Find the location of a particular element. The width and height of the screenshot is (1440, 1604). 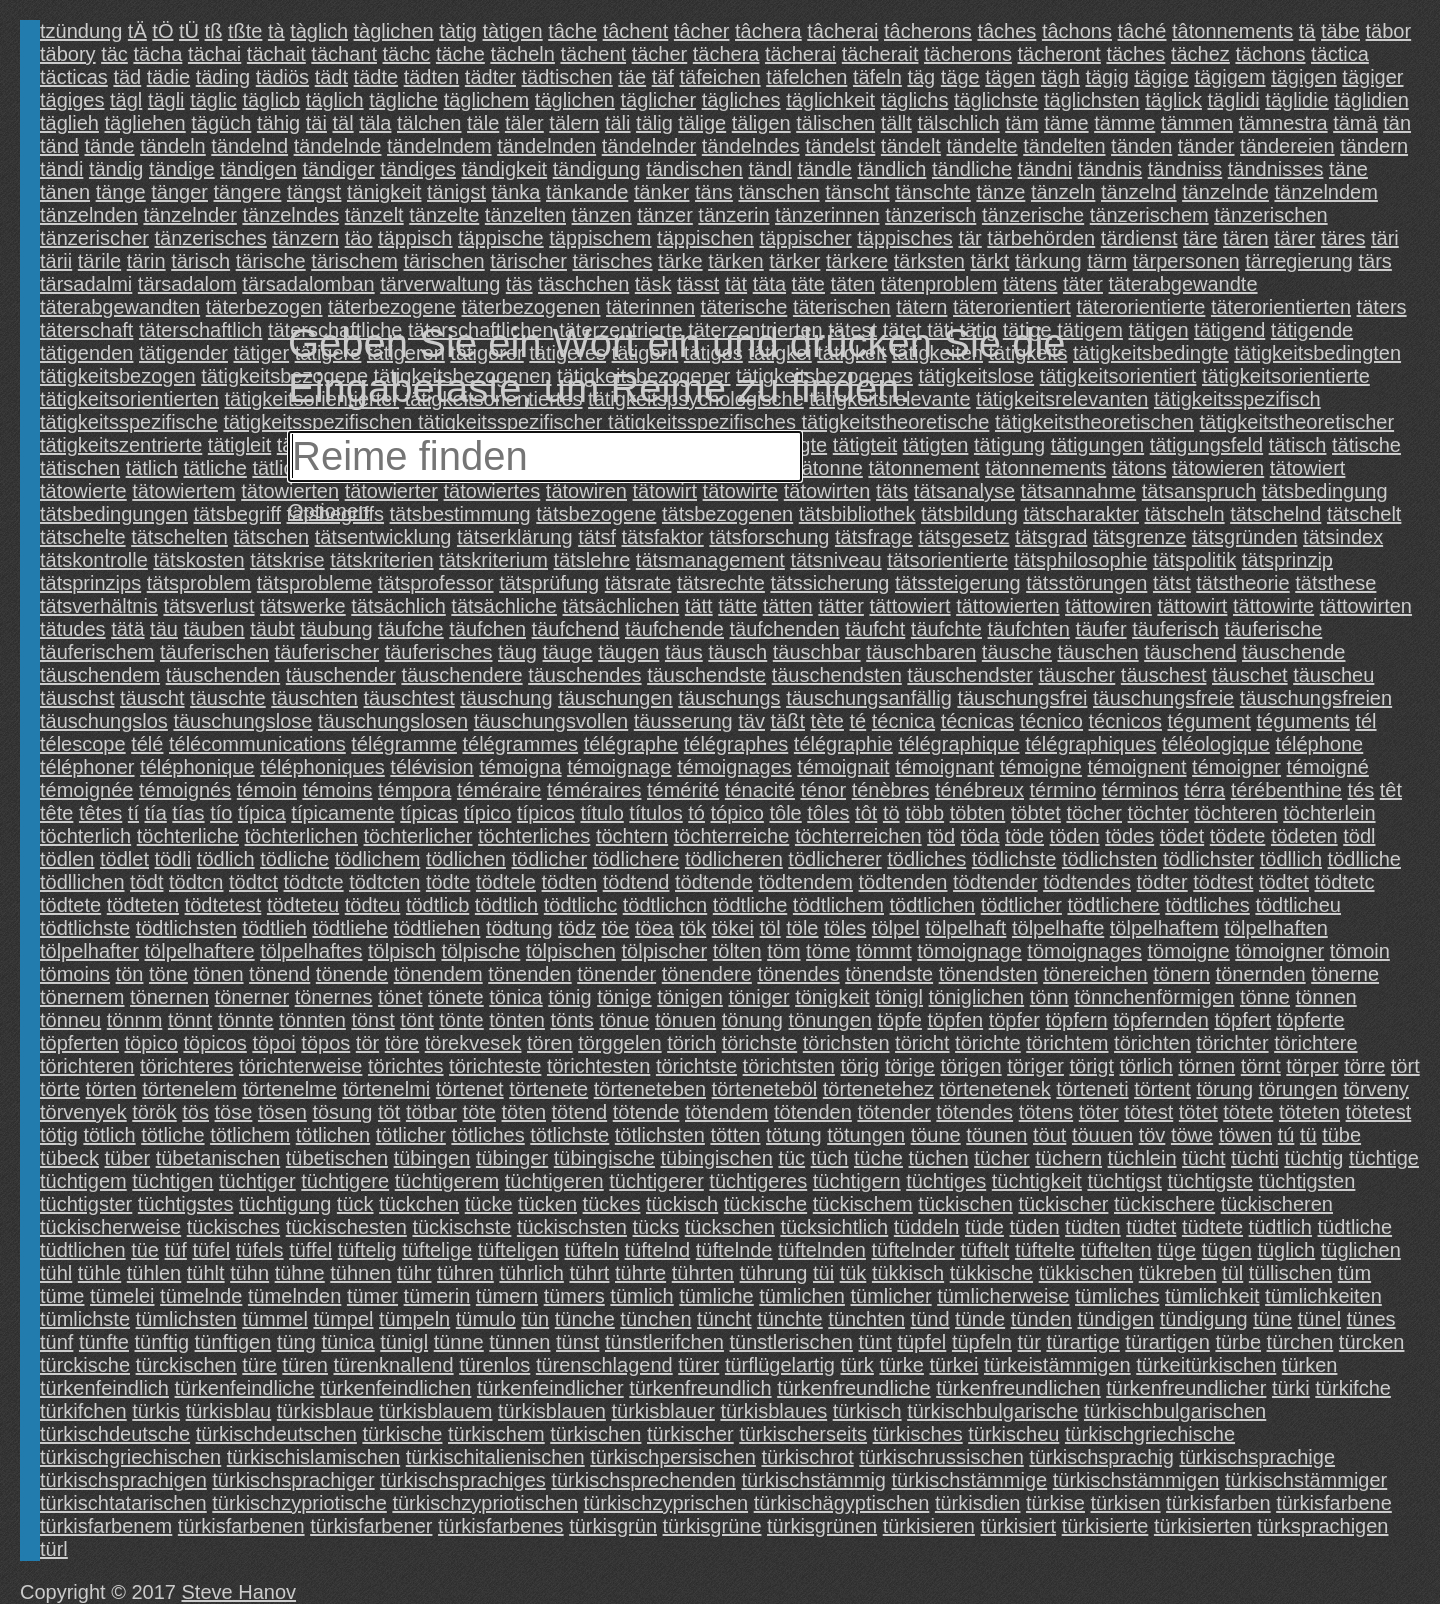

türen is located at coordinates (305, 1365).